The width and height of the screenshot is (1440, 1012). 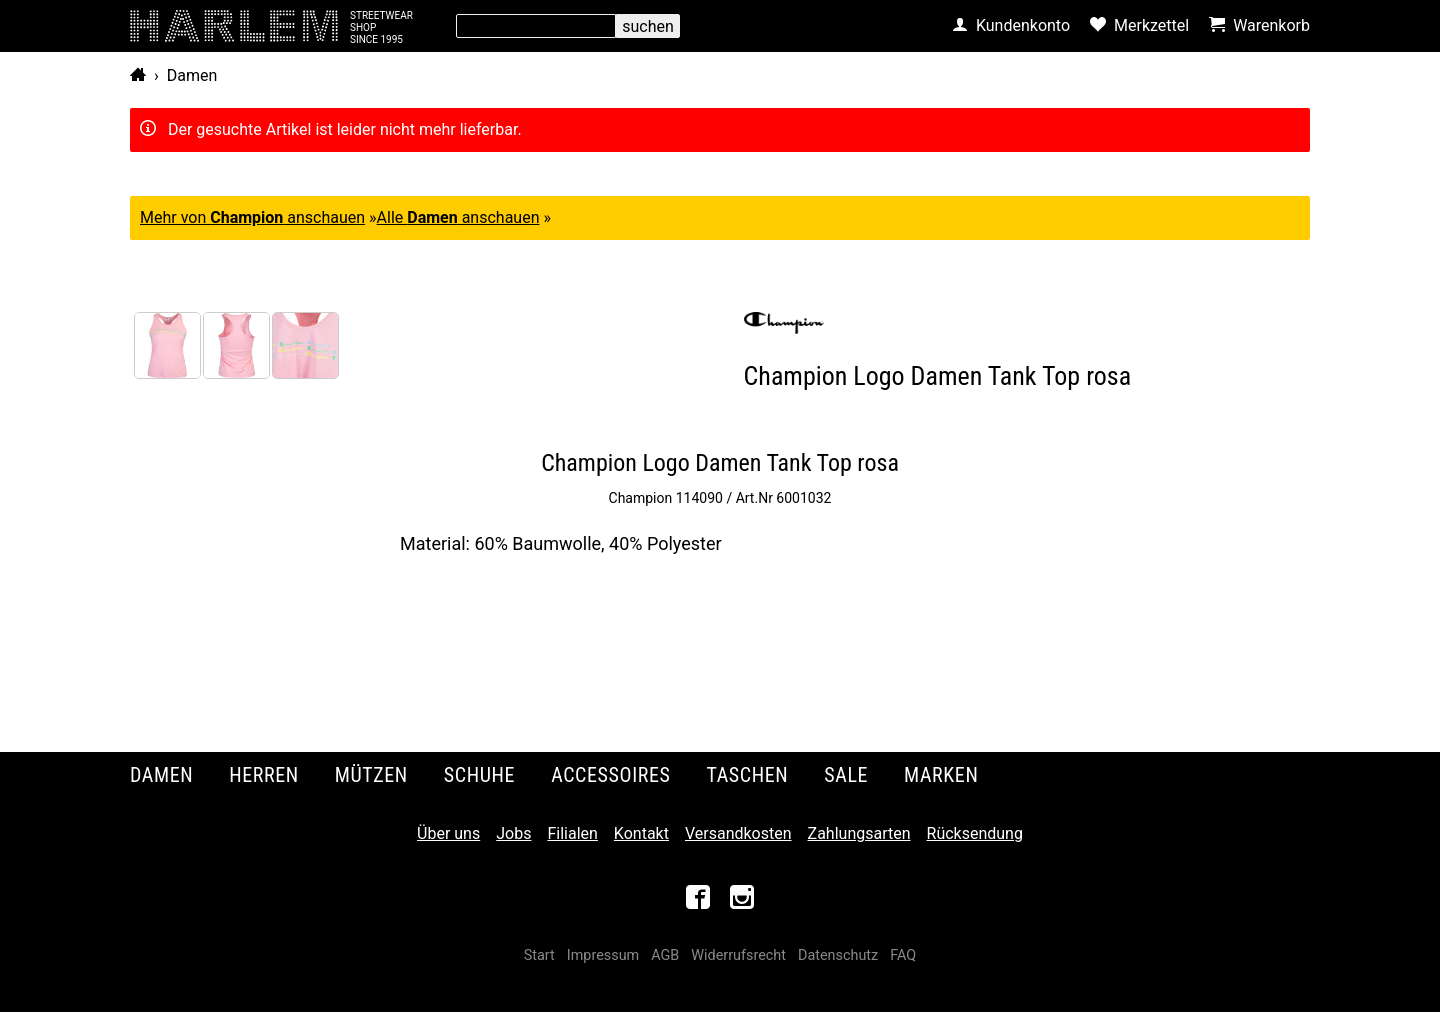 I want to click on Damen, so click(x=192, y=75).